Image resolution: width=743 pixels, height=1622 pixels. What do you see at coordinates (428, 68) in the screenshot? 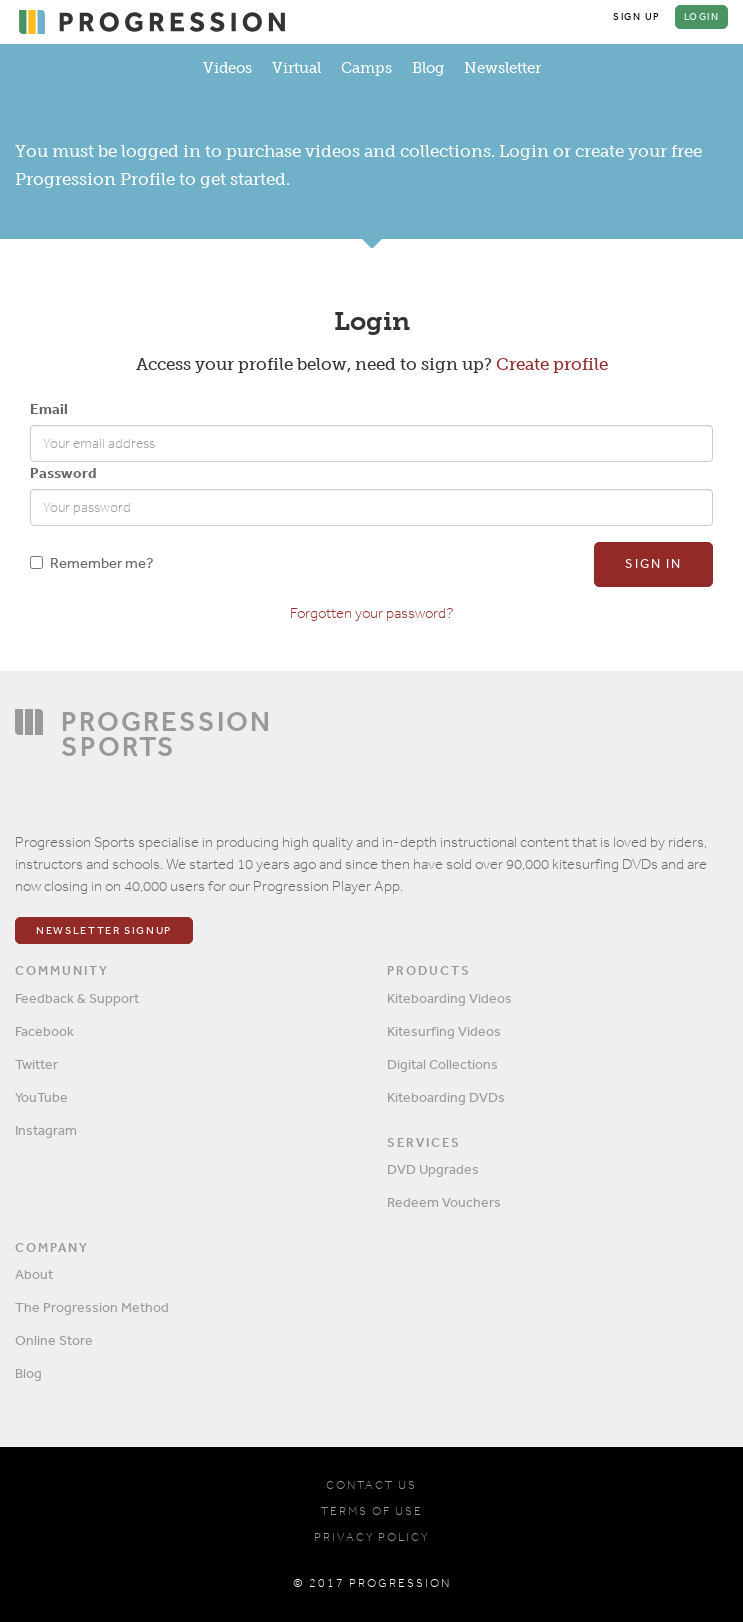
I see `Blog` at bounding box center [428, 68].